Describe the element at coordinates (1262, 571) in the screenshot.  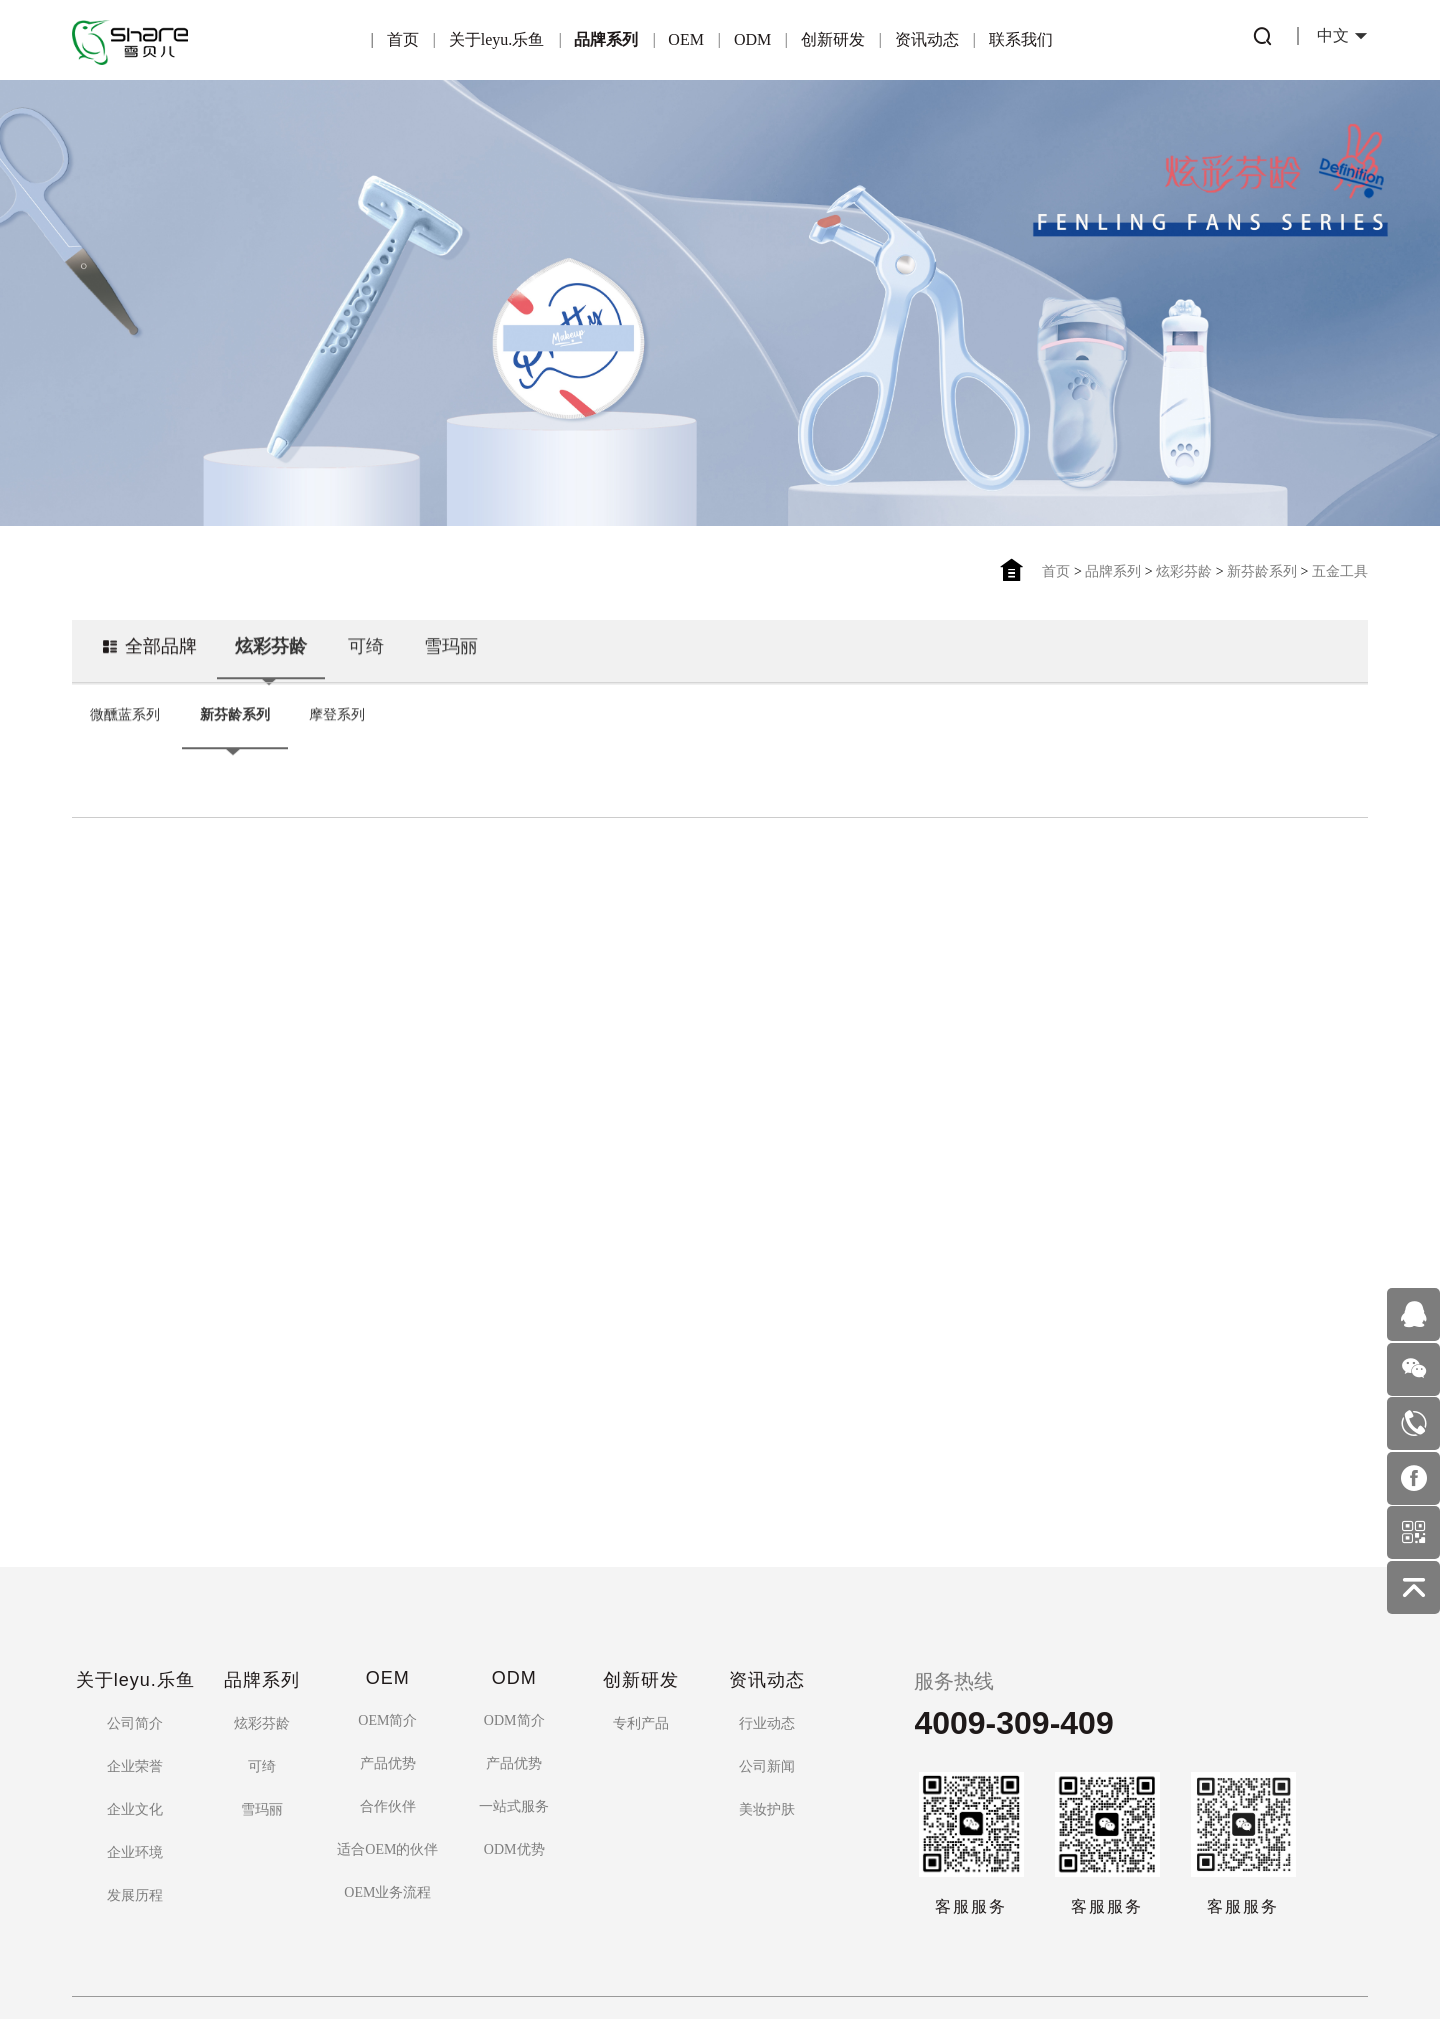
I see `新芬龄系列` at that location.